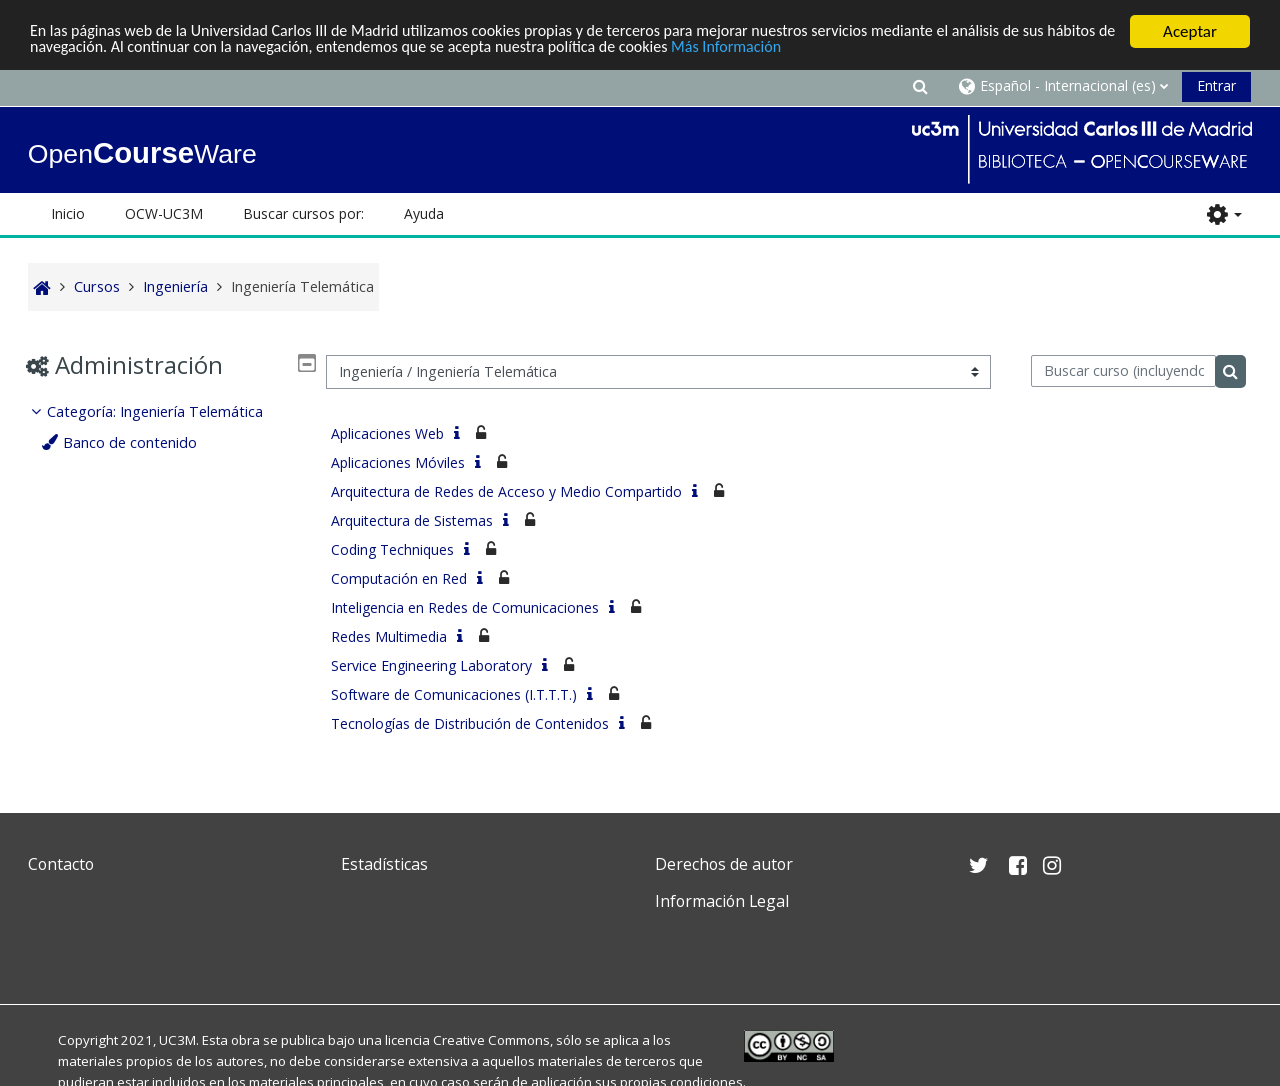  Describe the element at coordinates (398, 462) in the screenshot. I see `Aplicaciones Móviles` at that location.